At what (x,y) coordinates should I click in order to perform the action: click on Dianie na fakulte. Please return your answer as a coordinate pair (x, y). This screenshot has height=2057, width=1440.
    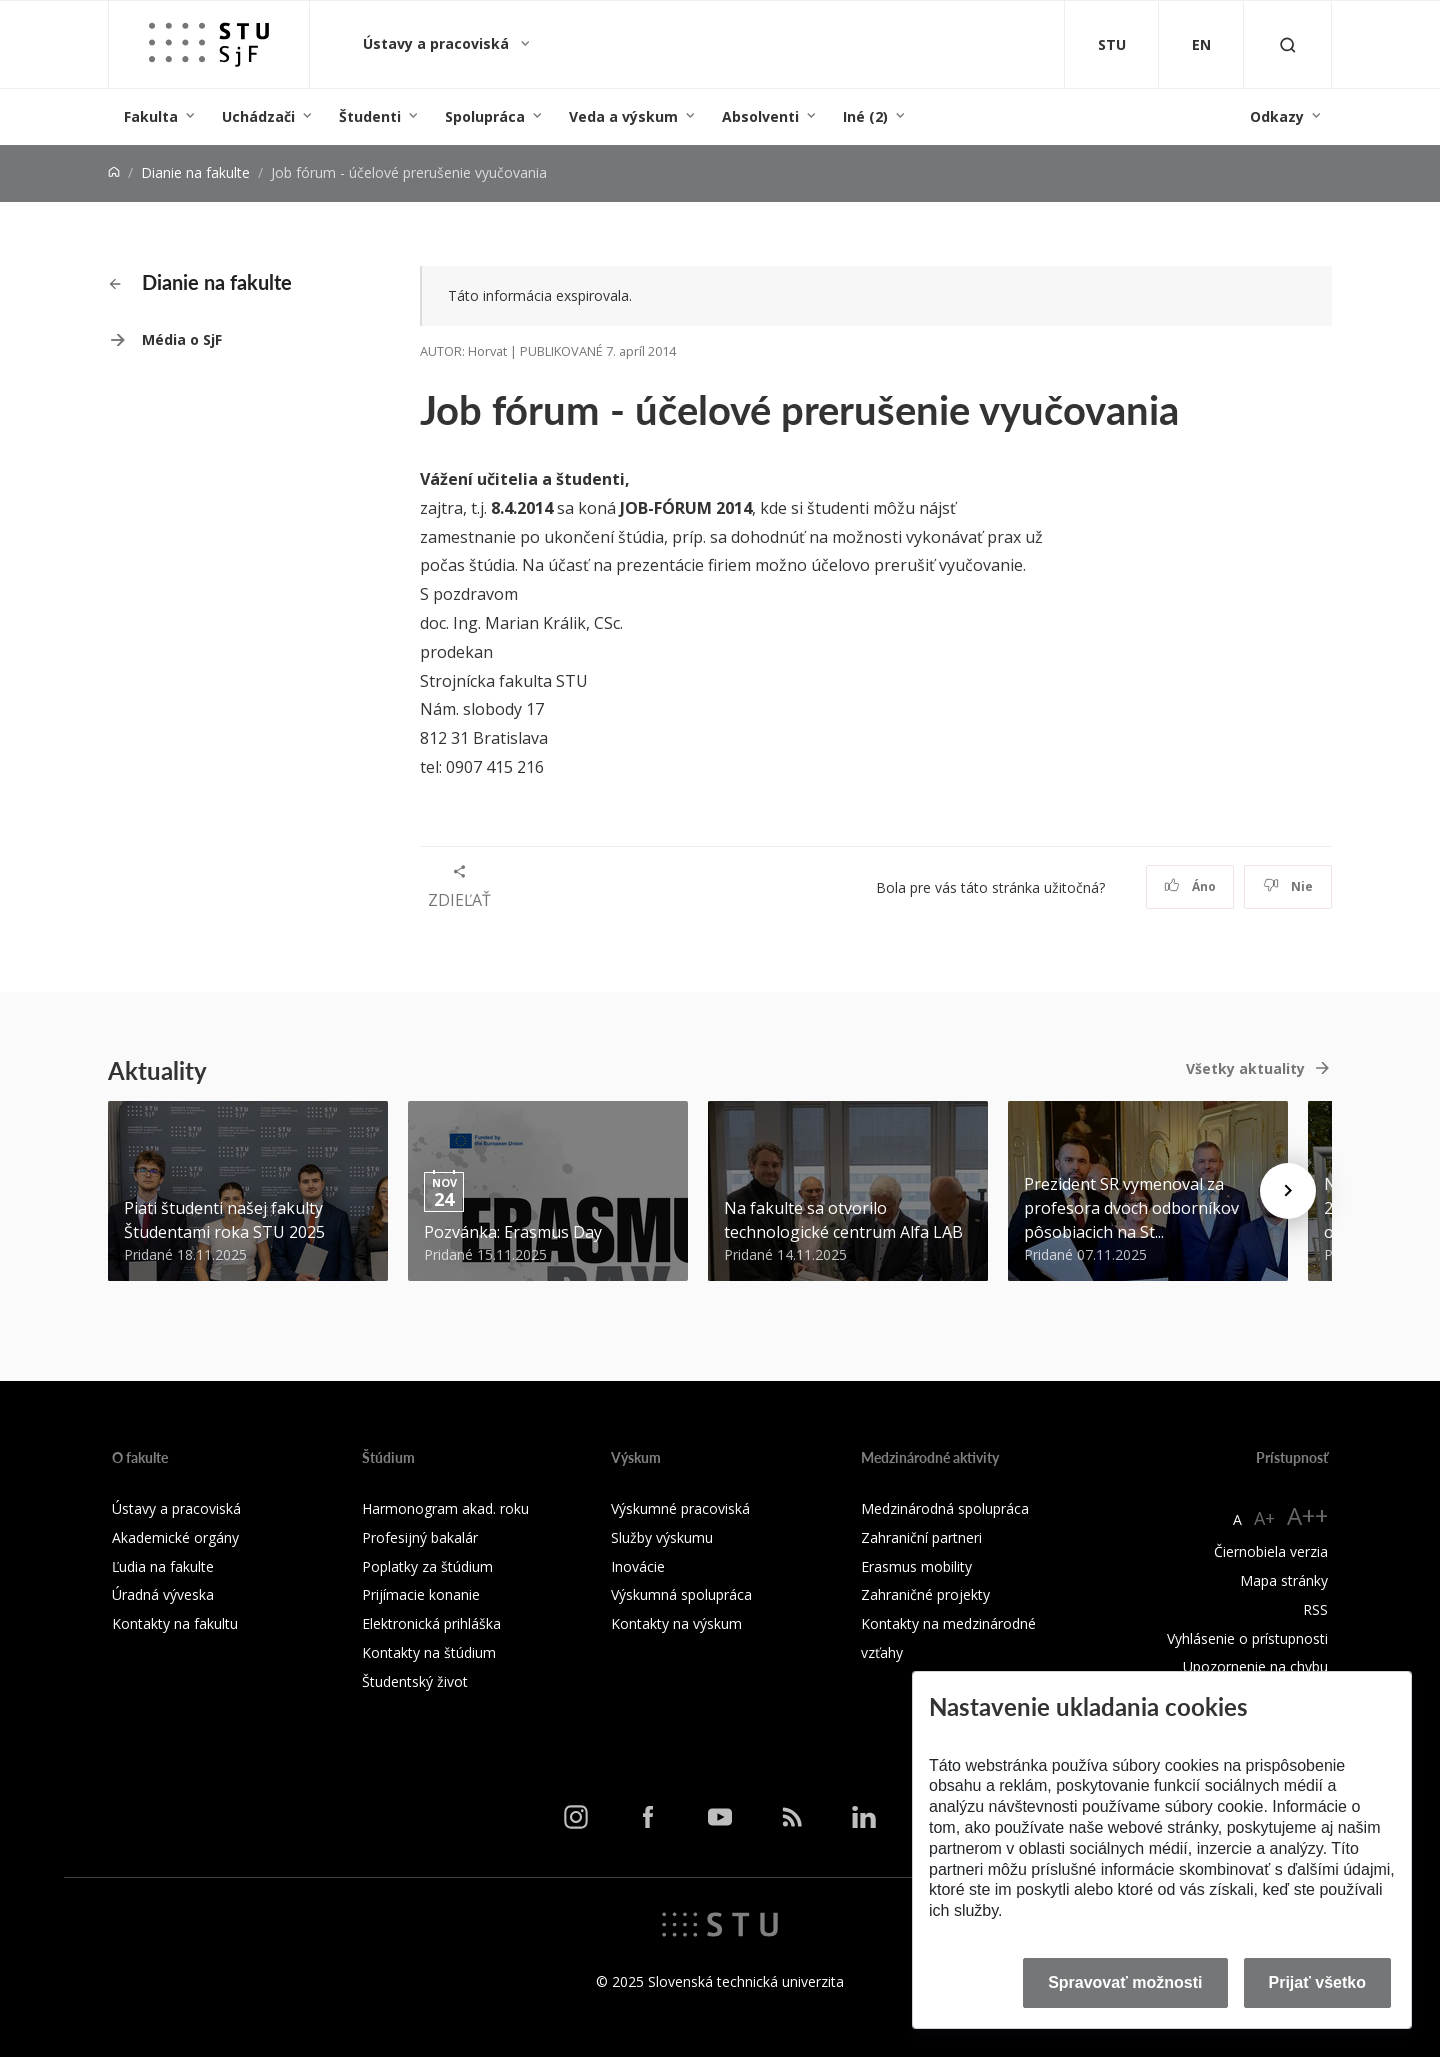
    Looking at the image, I should click on (195, 172).